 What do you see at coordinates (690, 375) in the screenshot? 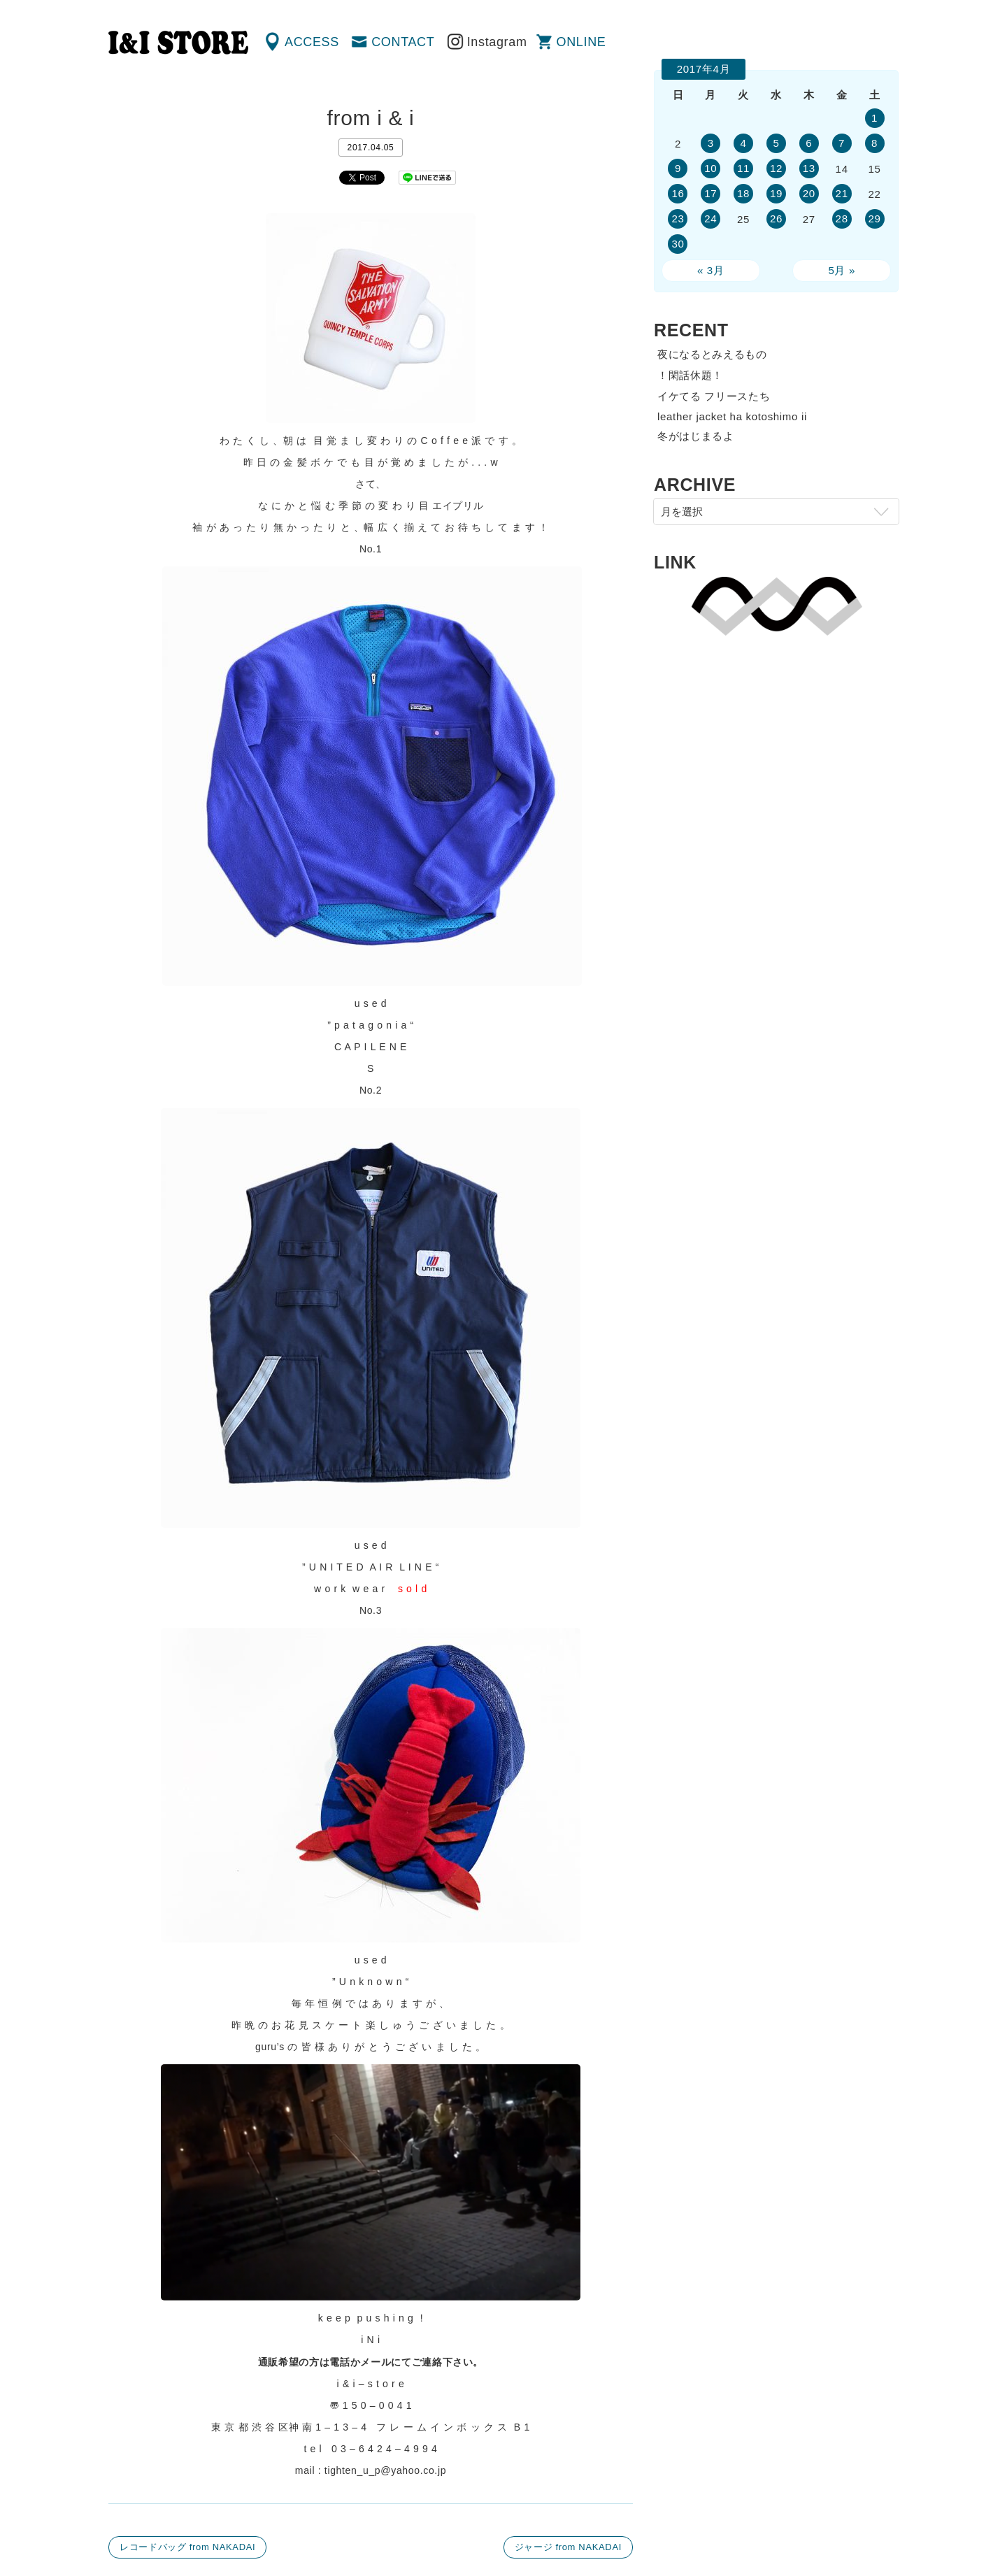
I see `！閑話休題！` at bounding box center [690, 375].